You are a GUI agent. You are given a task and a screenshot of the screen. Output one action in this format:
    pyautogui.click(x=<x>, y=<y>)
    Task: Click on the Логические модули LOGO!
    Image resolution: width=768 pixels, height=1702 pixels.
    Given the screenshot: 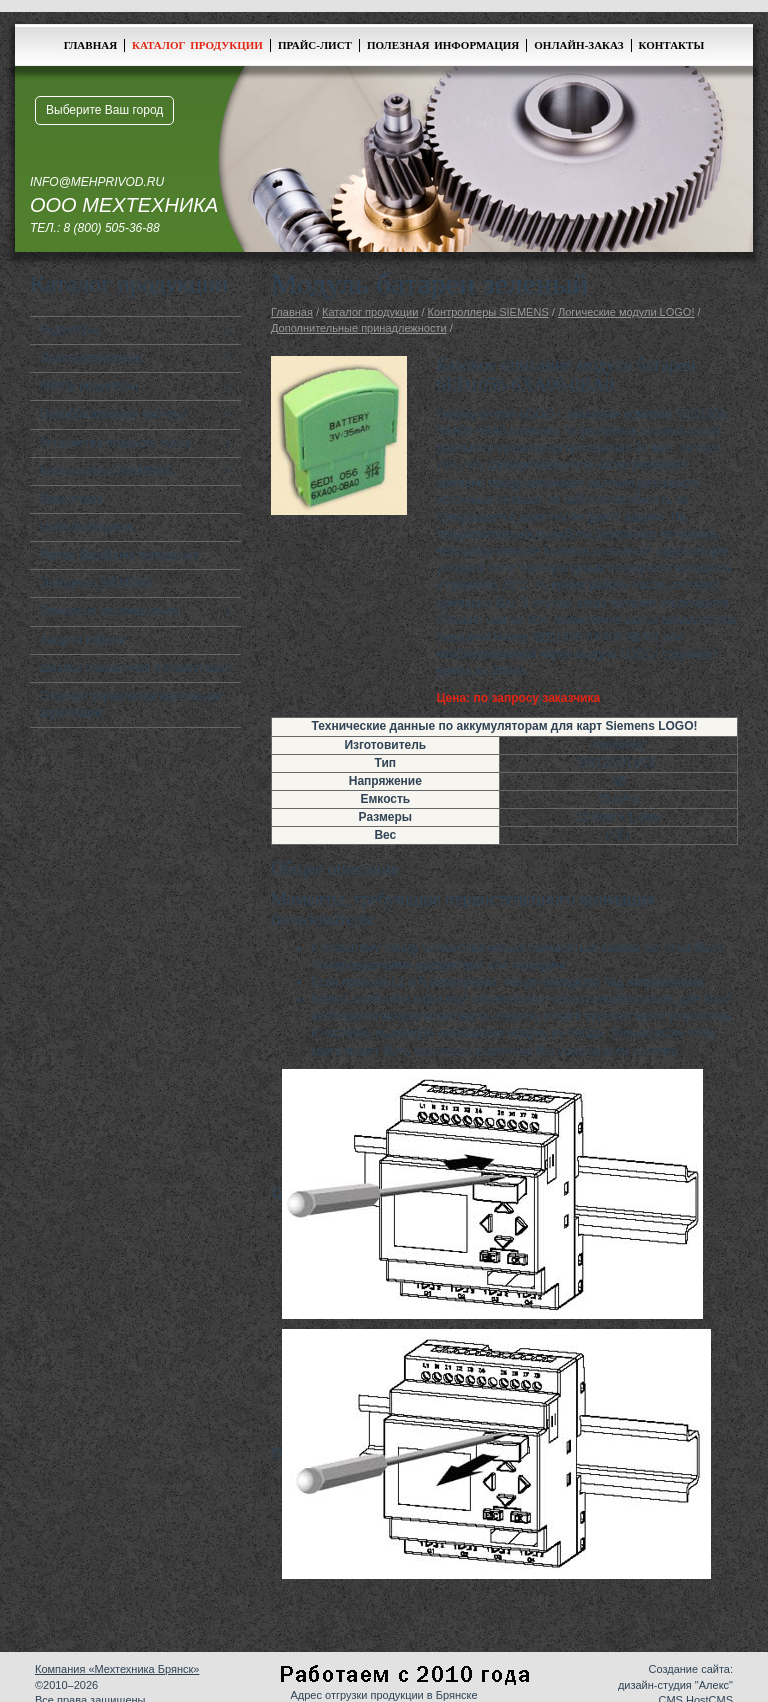 What is the action you would take?
    pyautogui.click(x=626, y=312)
    